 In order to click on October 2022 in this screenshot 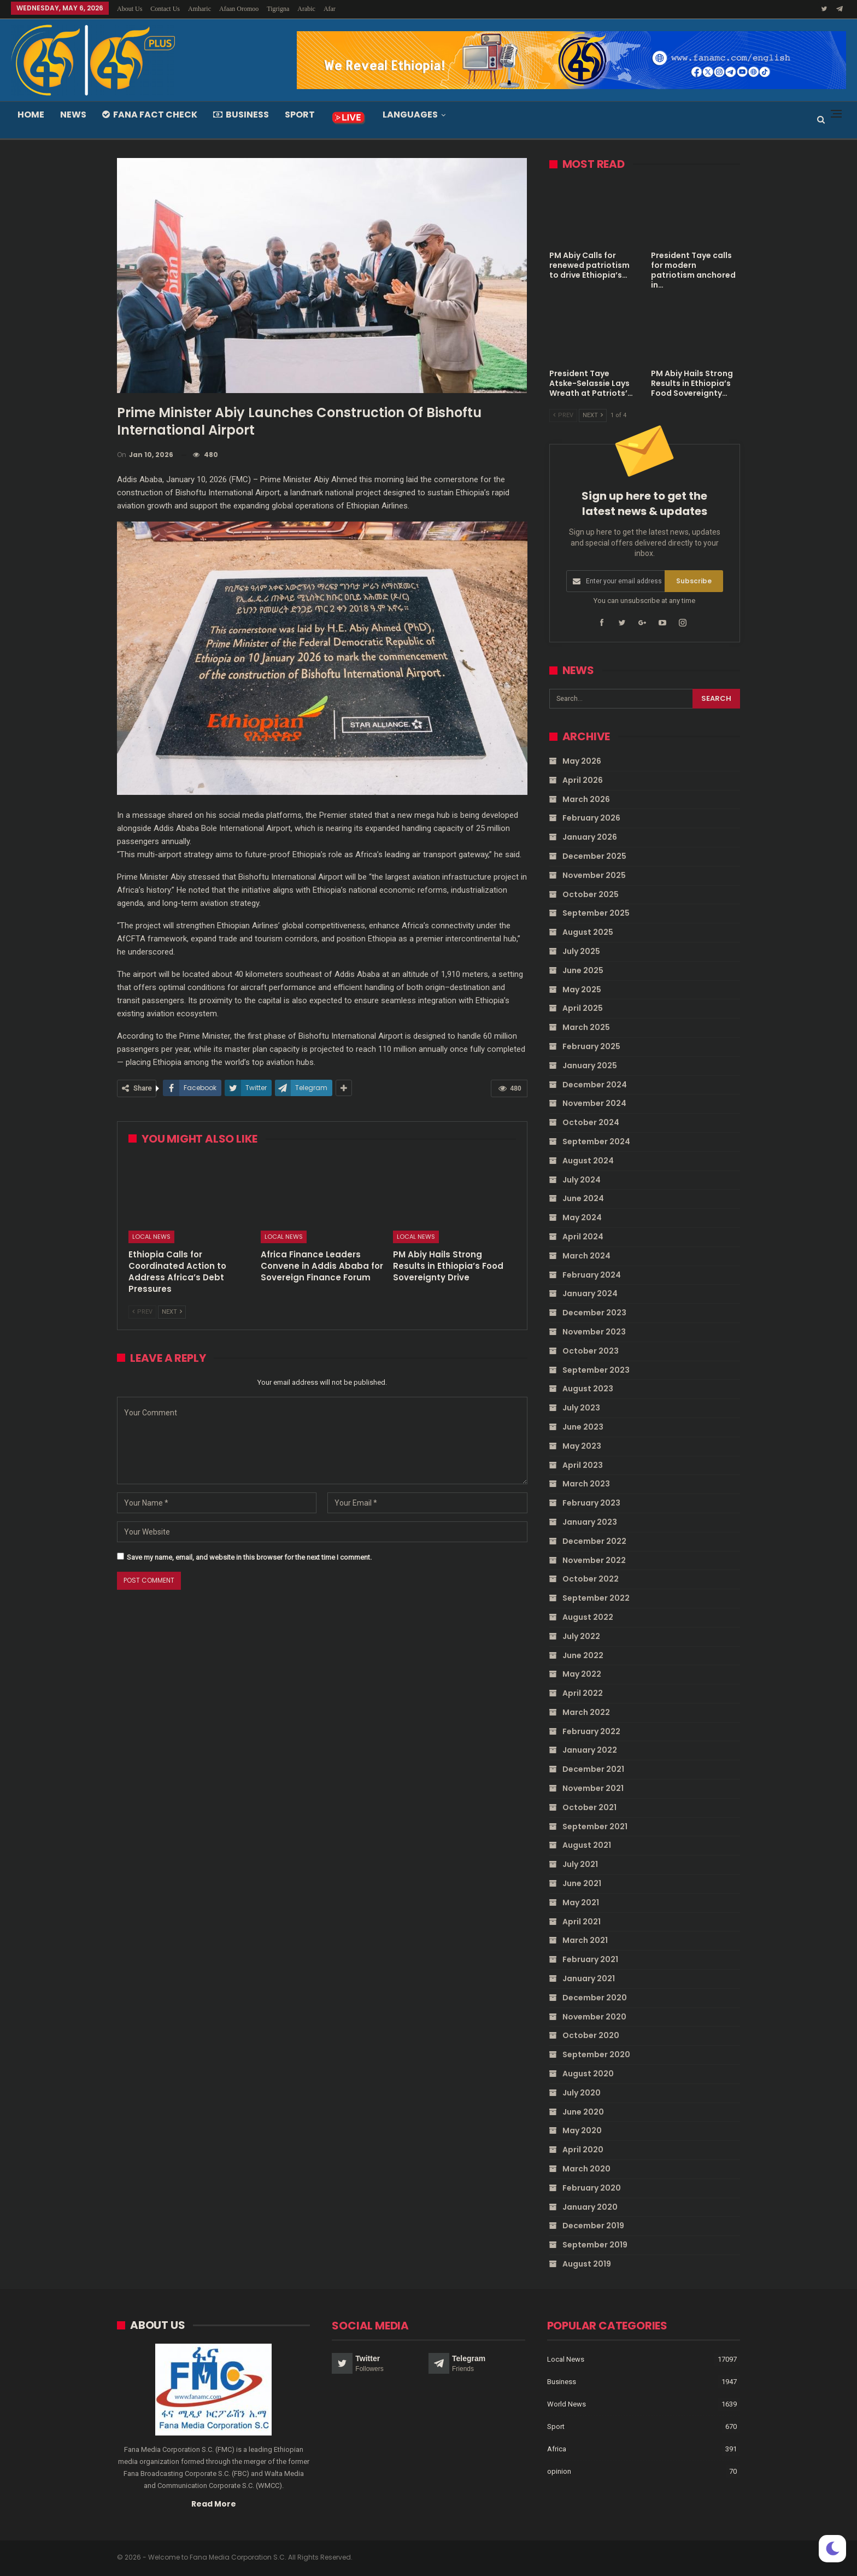, I will do `click(590, 1578)`.